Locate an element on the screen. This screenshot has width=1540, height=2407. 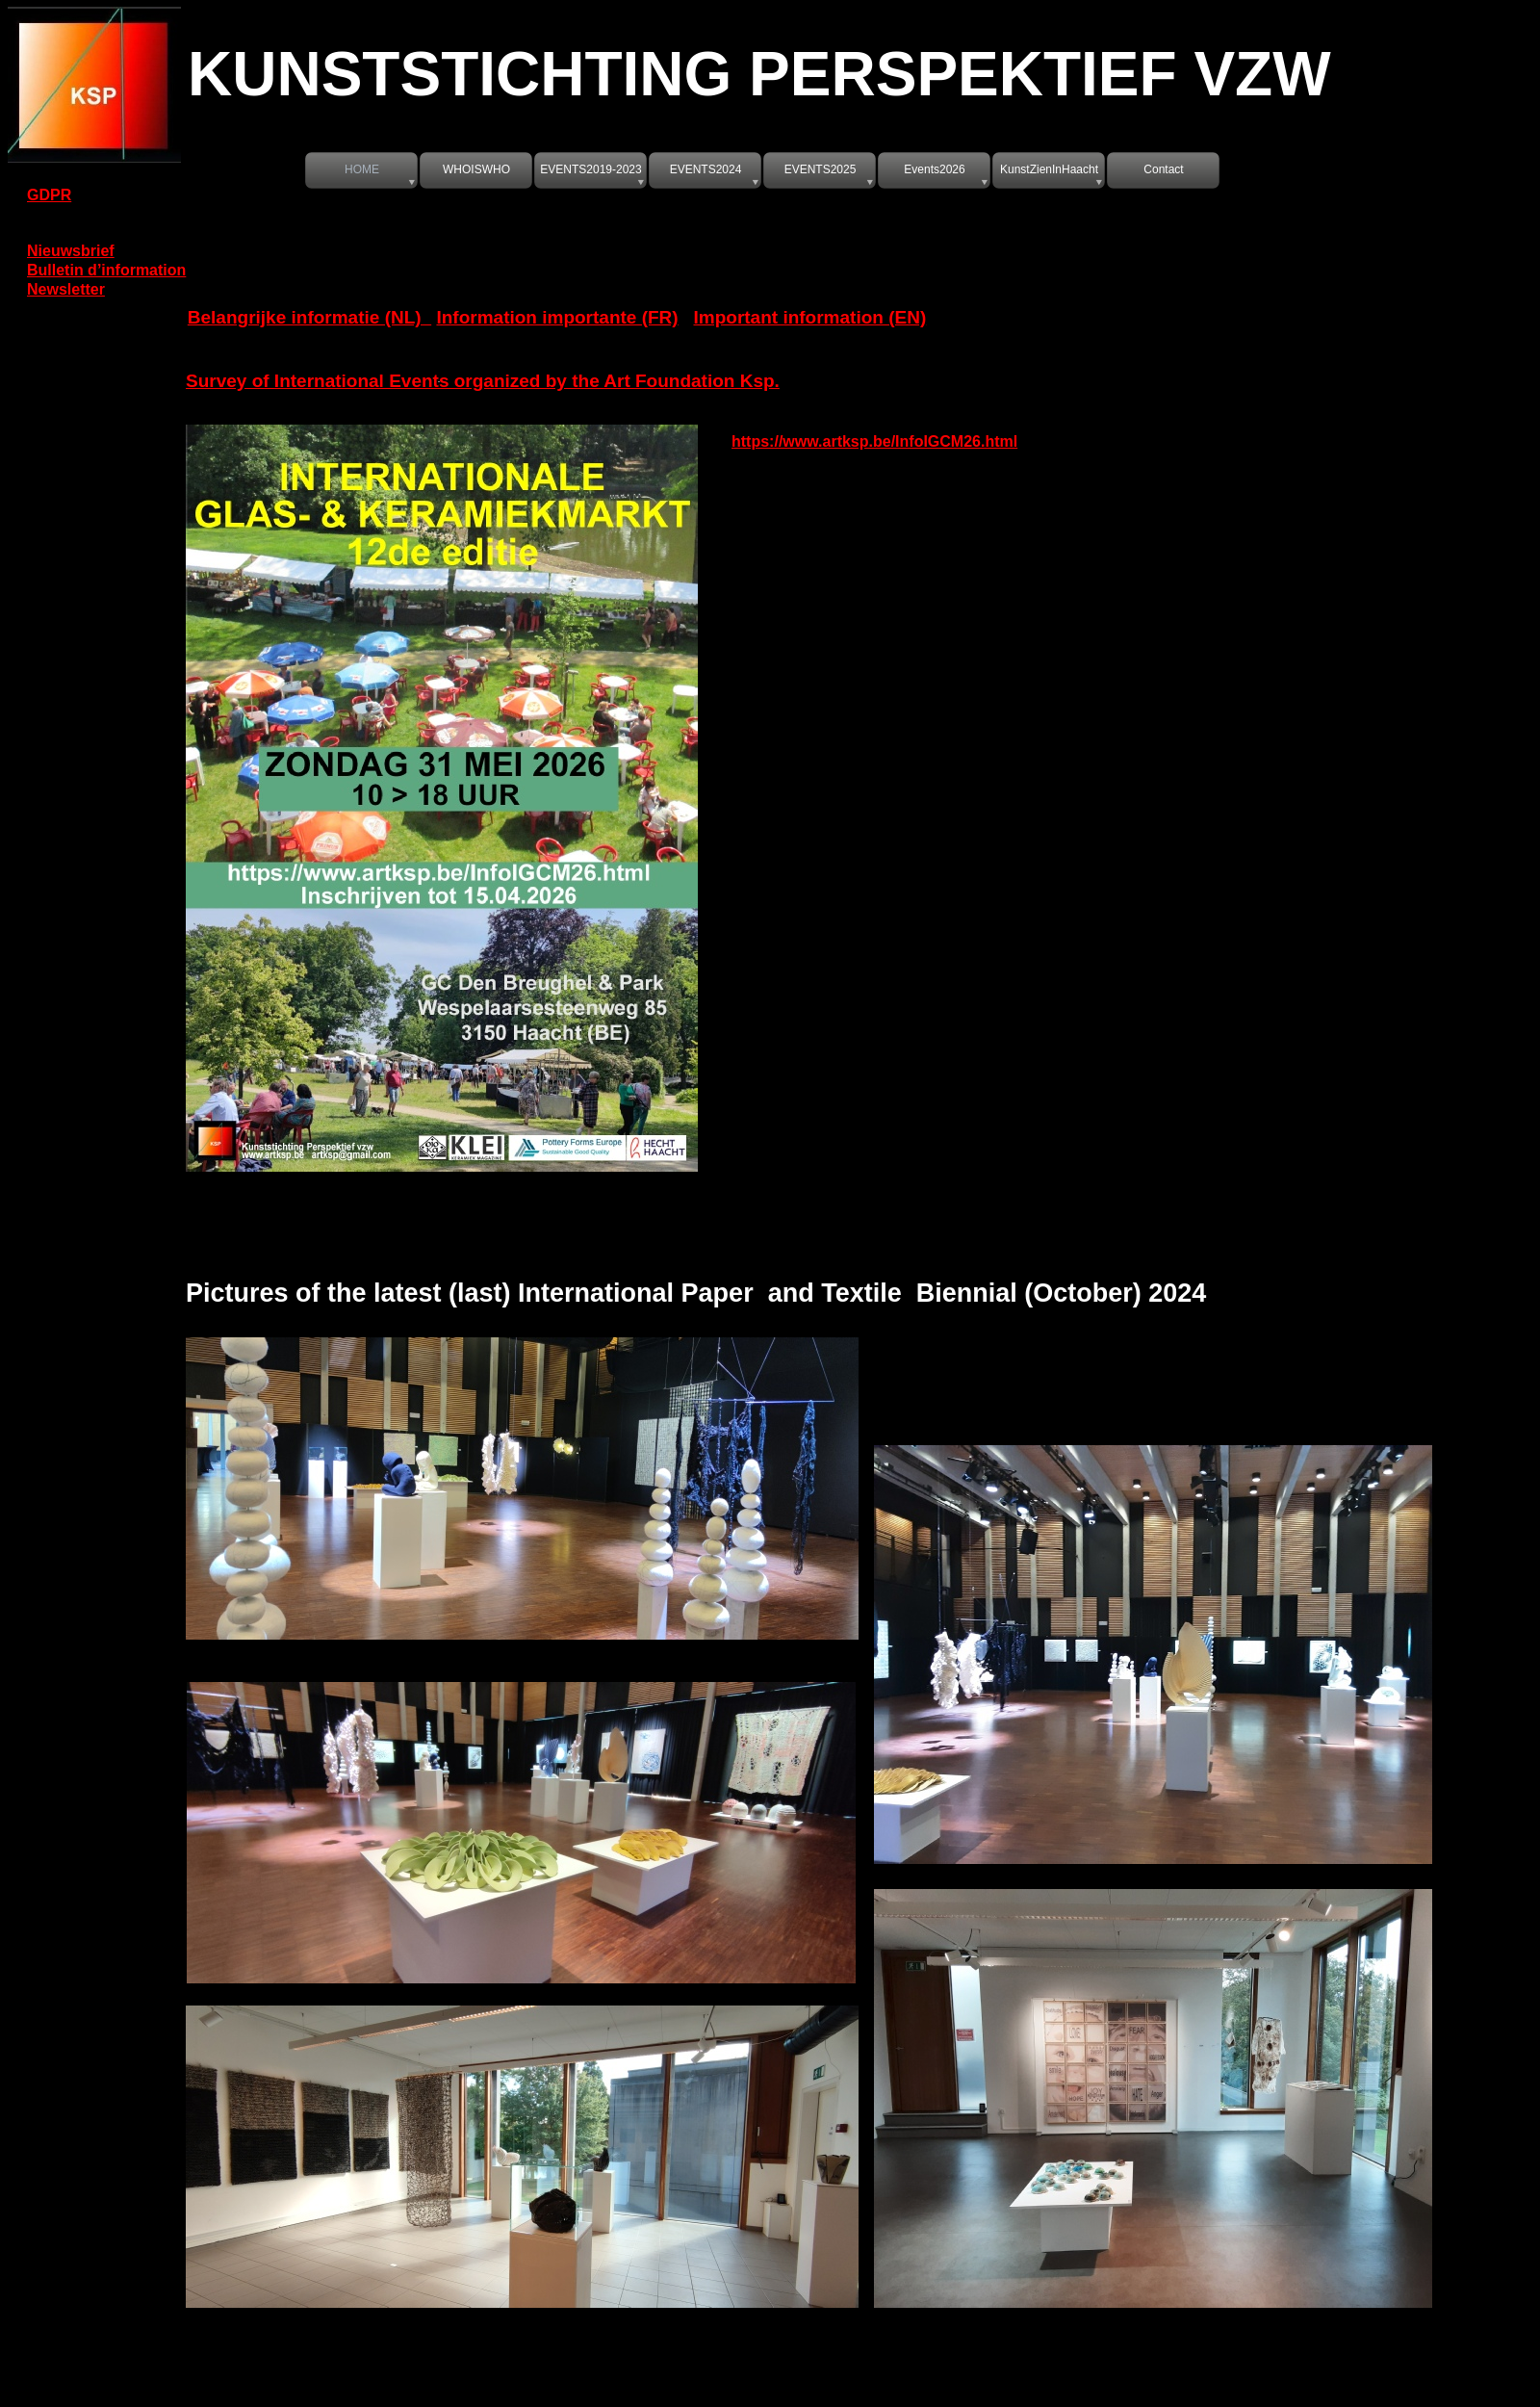
Bulletin d’information is located at coordinates (106, 270).